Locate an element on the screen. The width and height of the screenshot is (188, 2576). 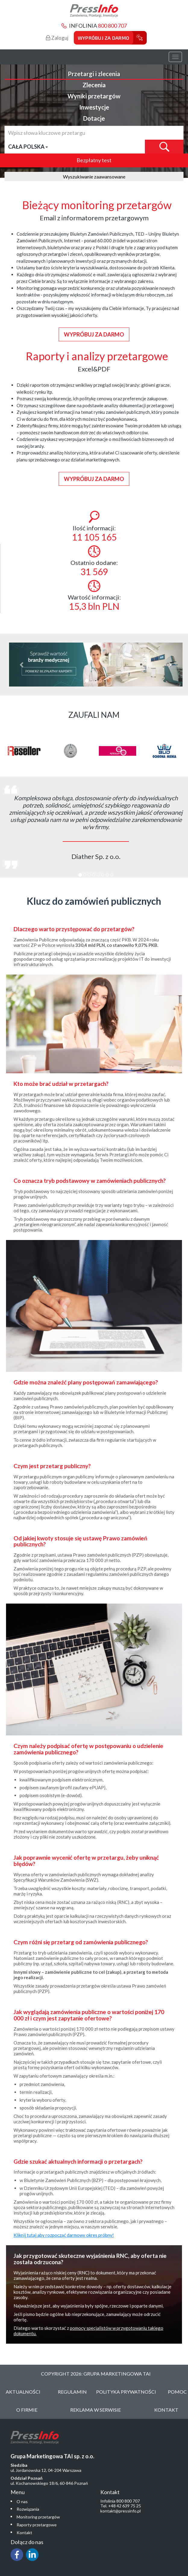
Wyniki przetargów is located at coordinates (94, 96).